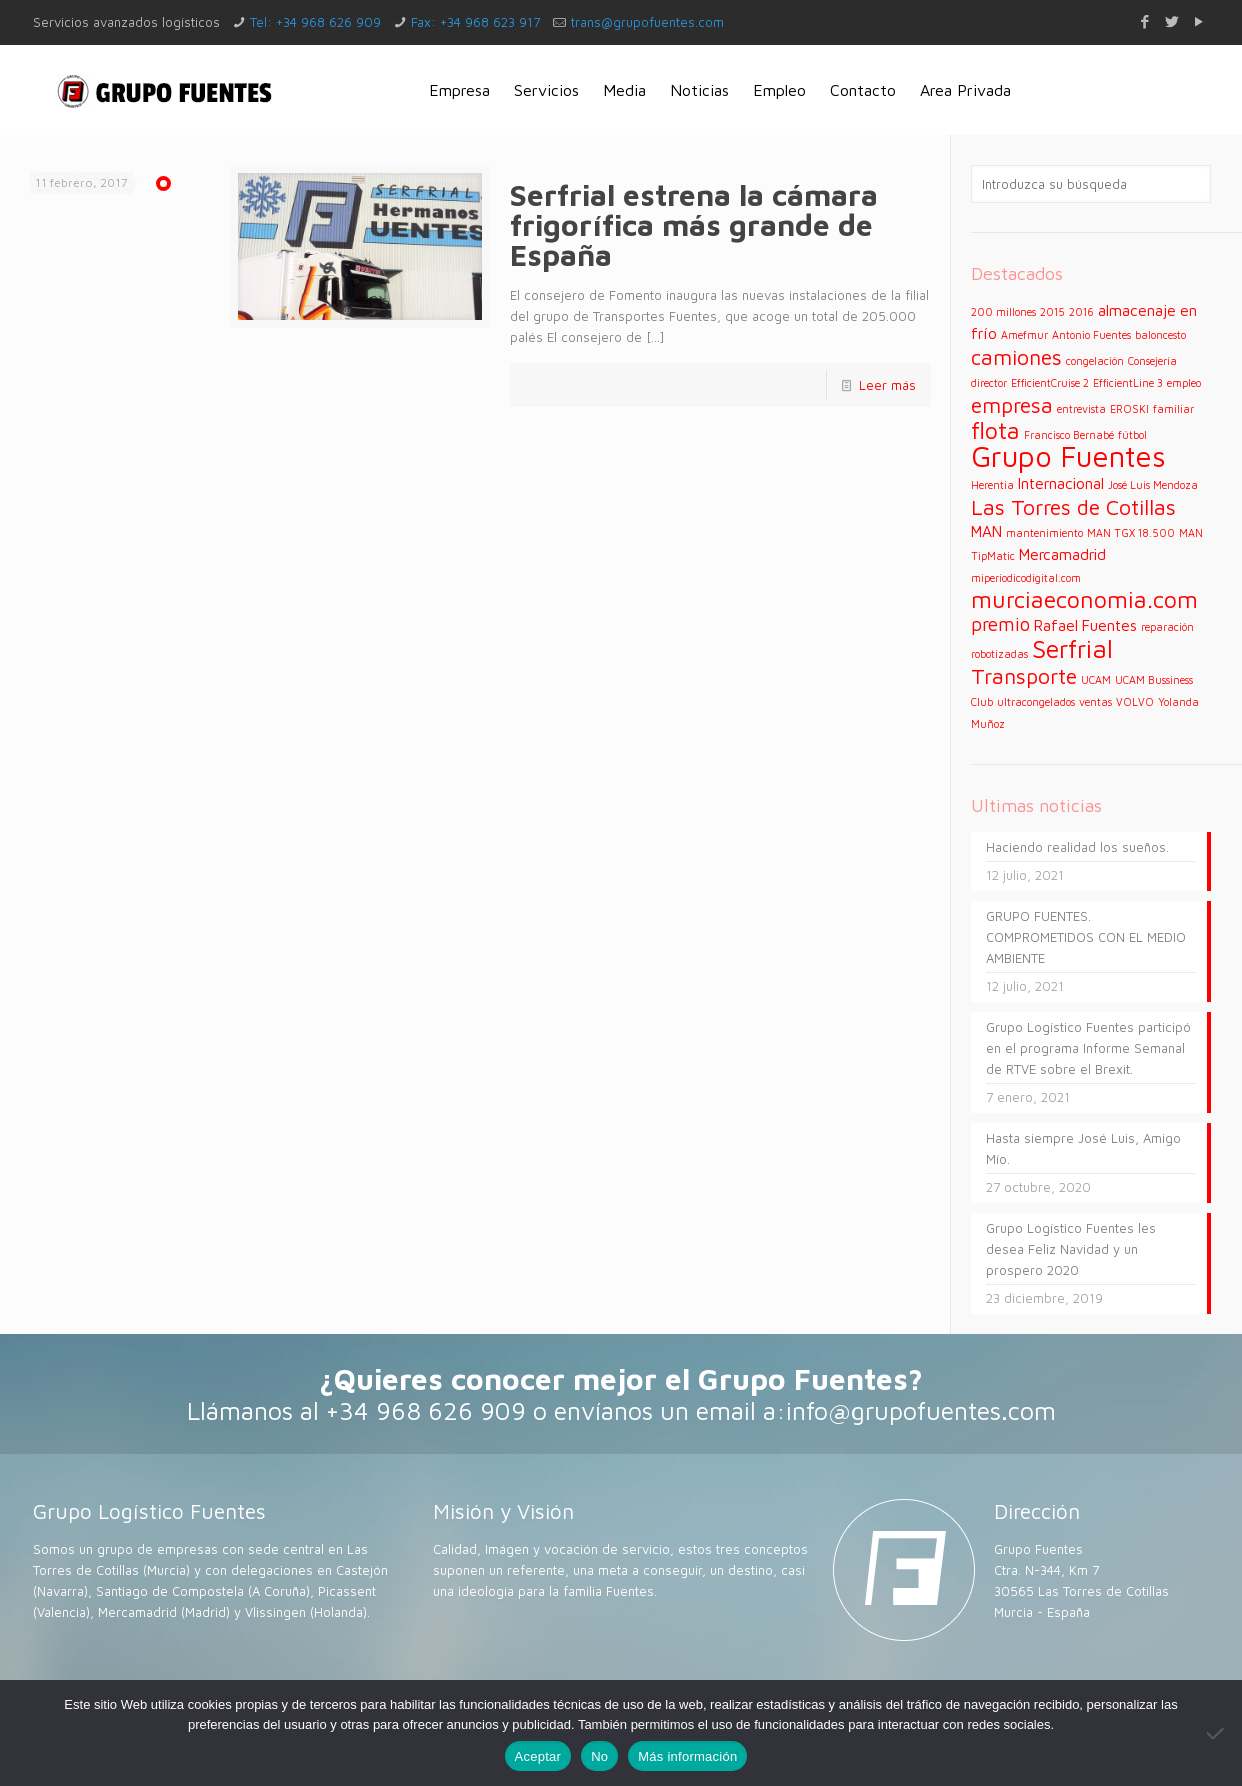 This screenshot has height=1786, width=1242. I want to click on Serfrial estrena la cámara frigorífica más grande de España, so click(694, 224).